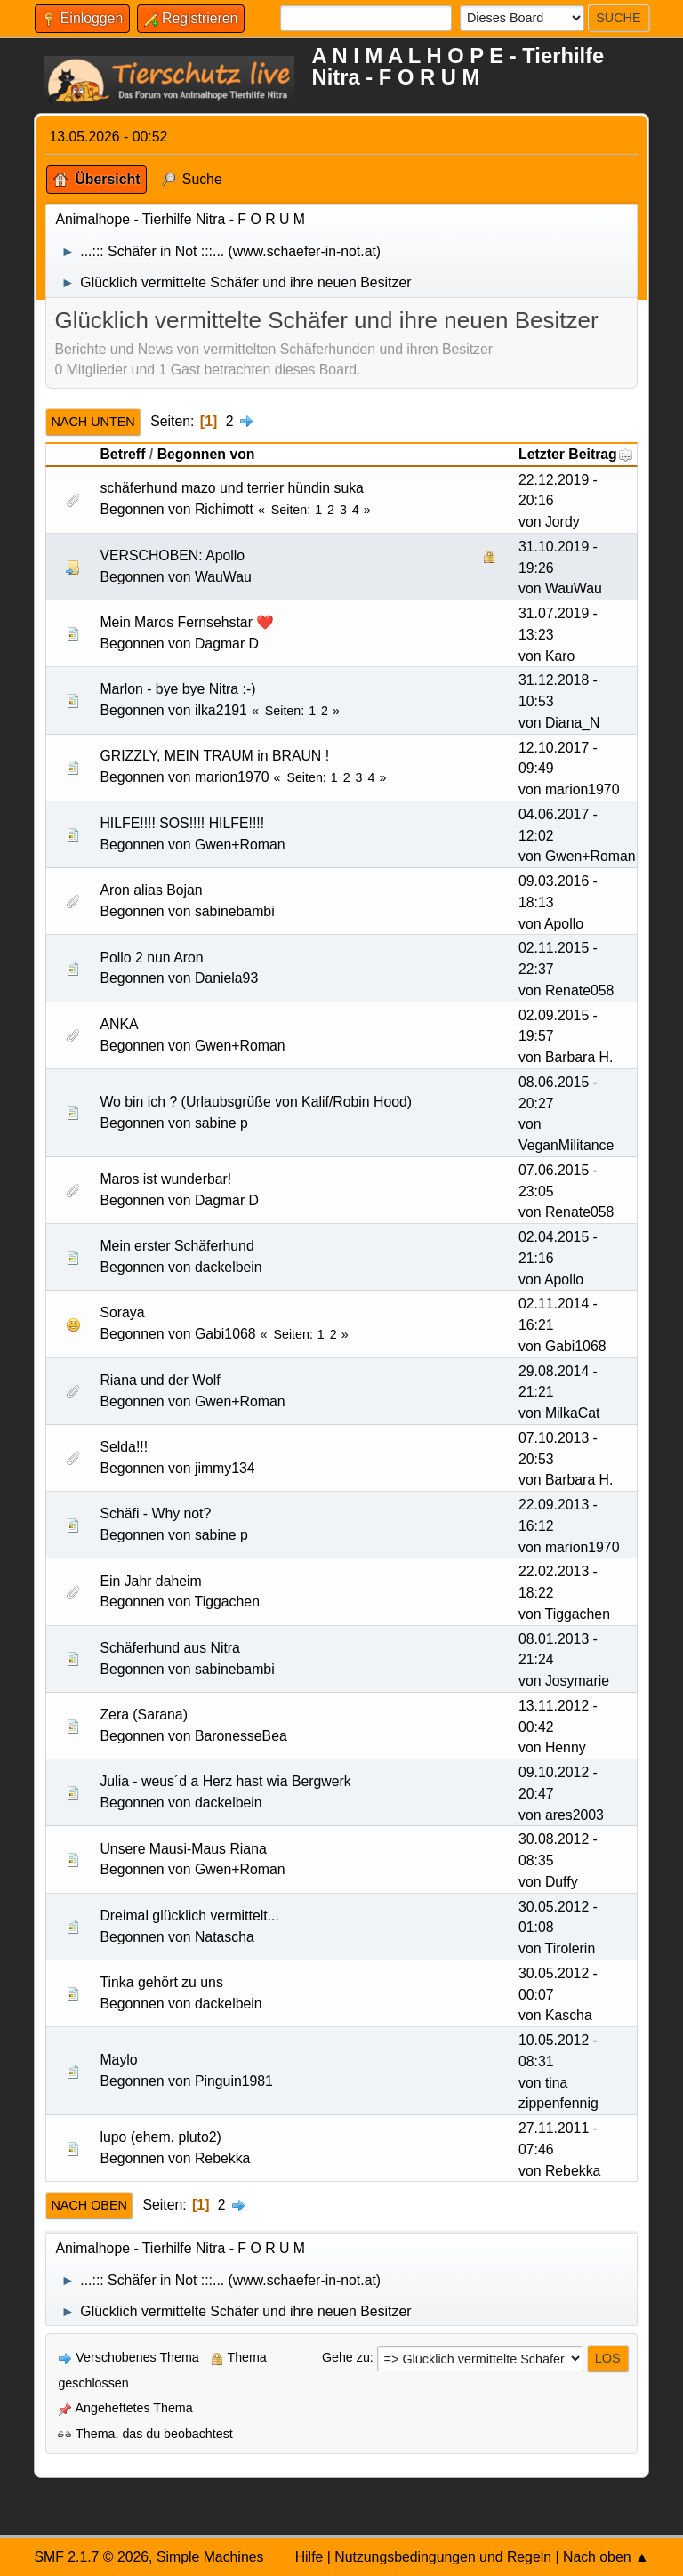  What do you see at coordinates (160, 2137) in the screenshot?
I see `lupo (ehem. pluto2)` at bounding box center [160, 2137].